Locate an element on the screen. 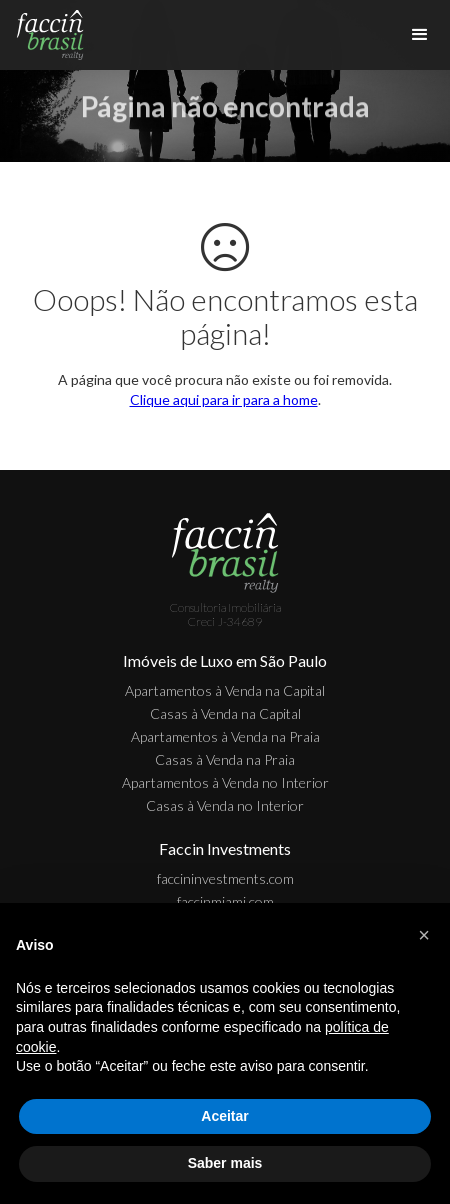 The width and height of the screenshot is (450, 1204). Clique aqui para ir para a home is located at coordinates (224, 399).